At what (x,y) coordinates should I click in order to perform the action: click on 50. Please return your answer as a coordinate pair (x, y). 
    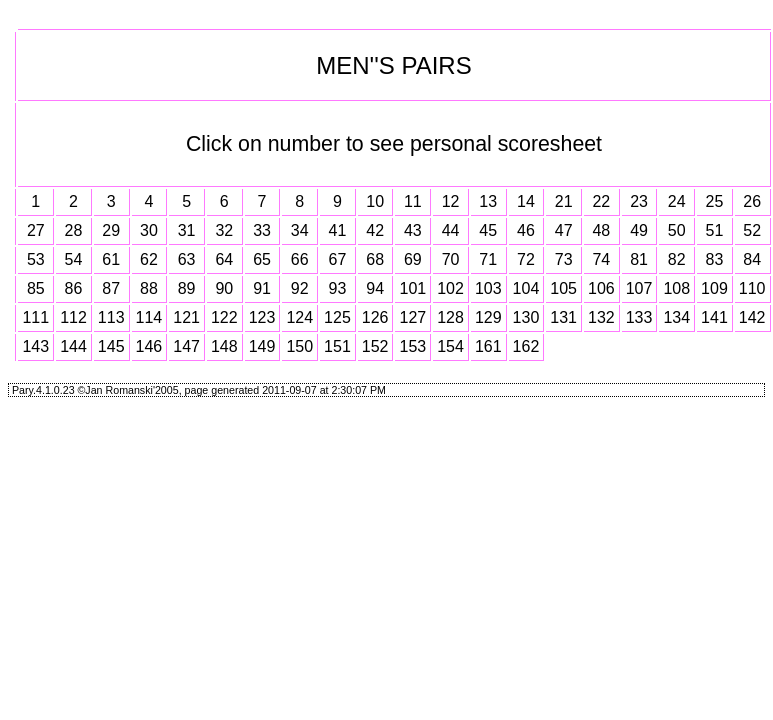
    Looking at the image, I should click on (677, 230).